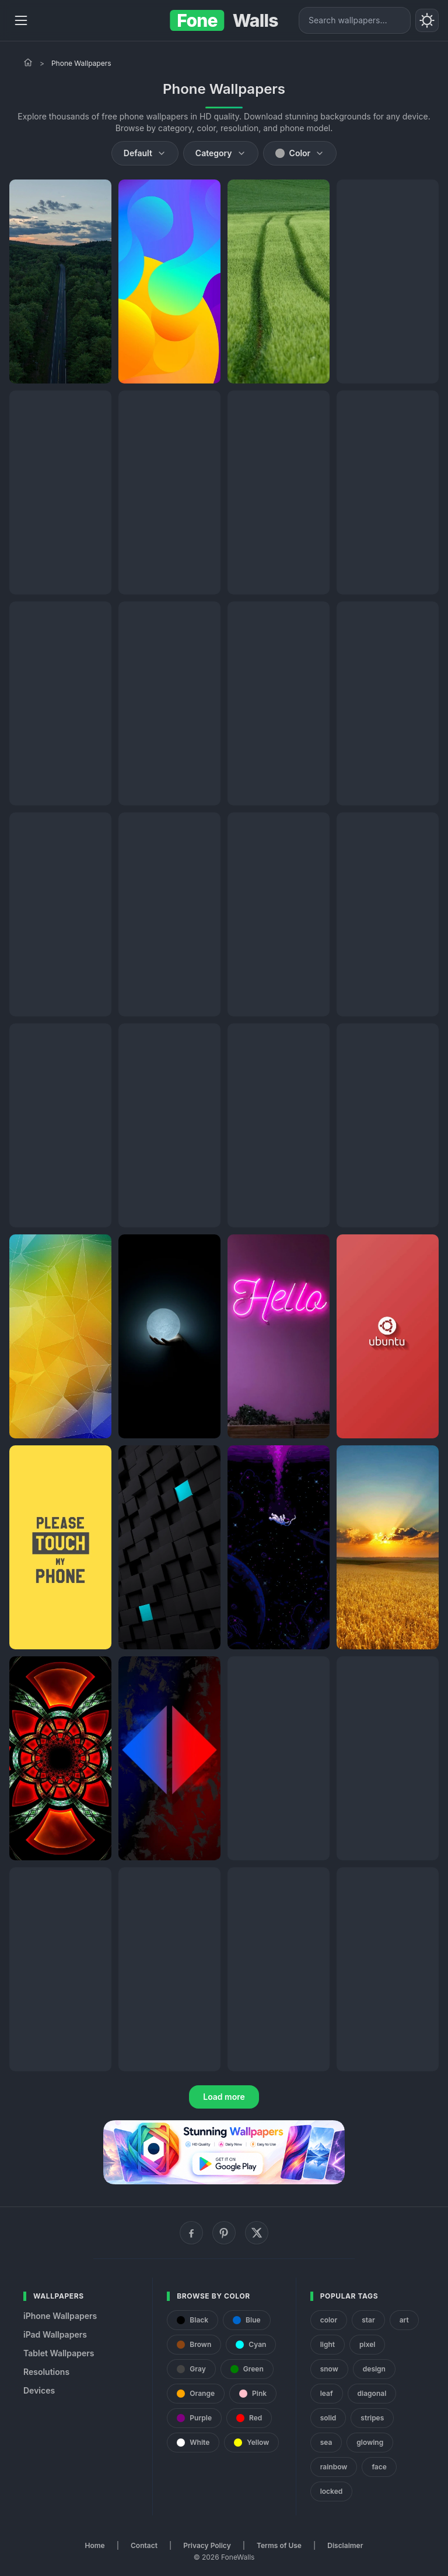 The width and height of the screenshot is (448, 2576). What do you see at coordinates (144, 2545) in the screenshot?
I see `Contact` at bounding box center [144, 2545].